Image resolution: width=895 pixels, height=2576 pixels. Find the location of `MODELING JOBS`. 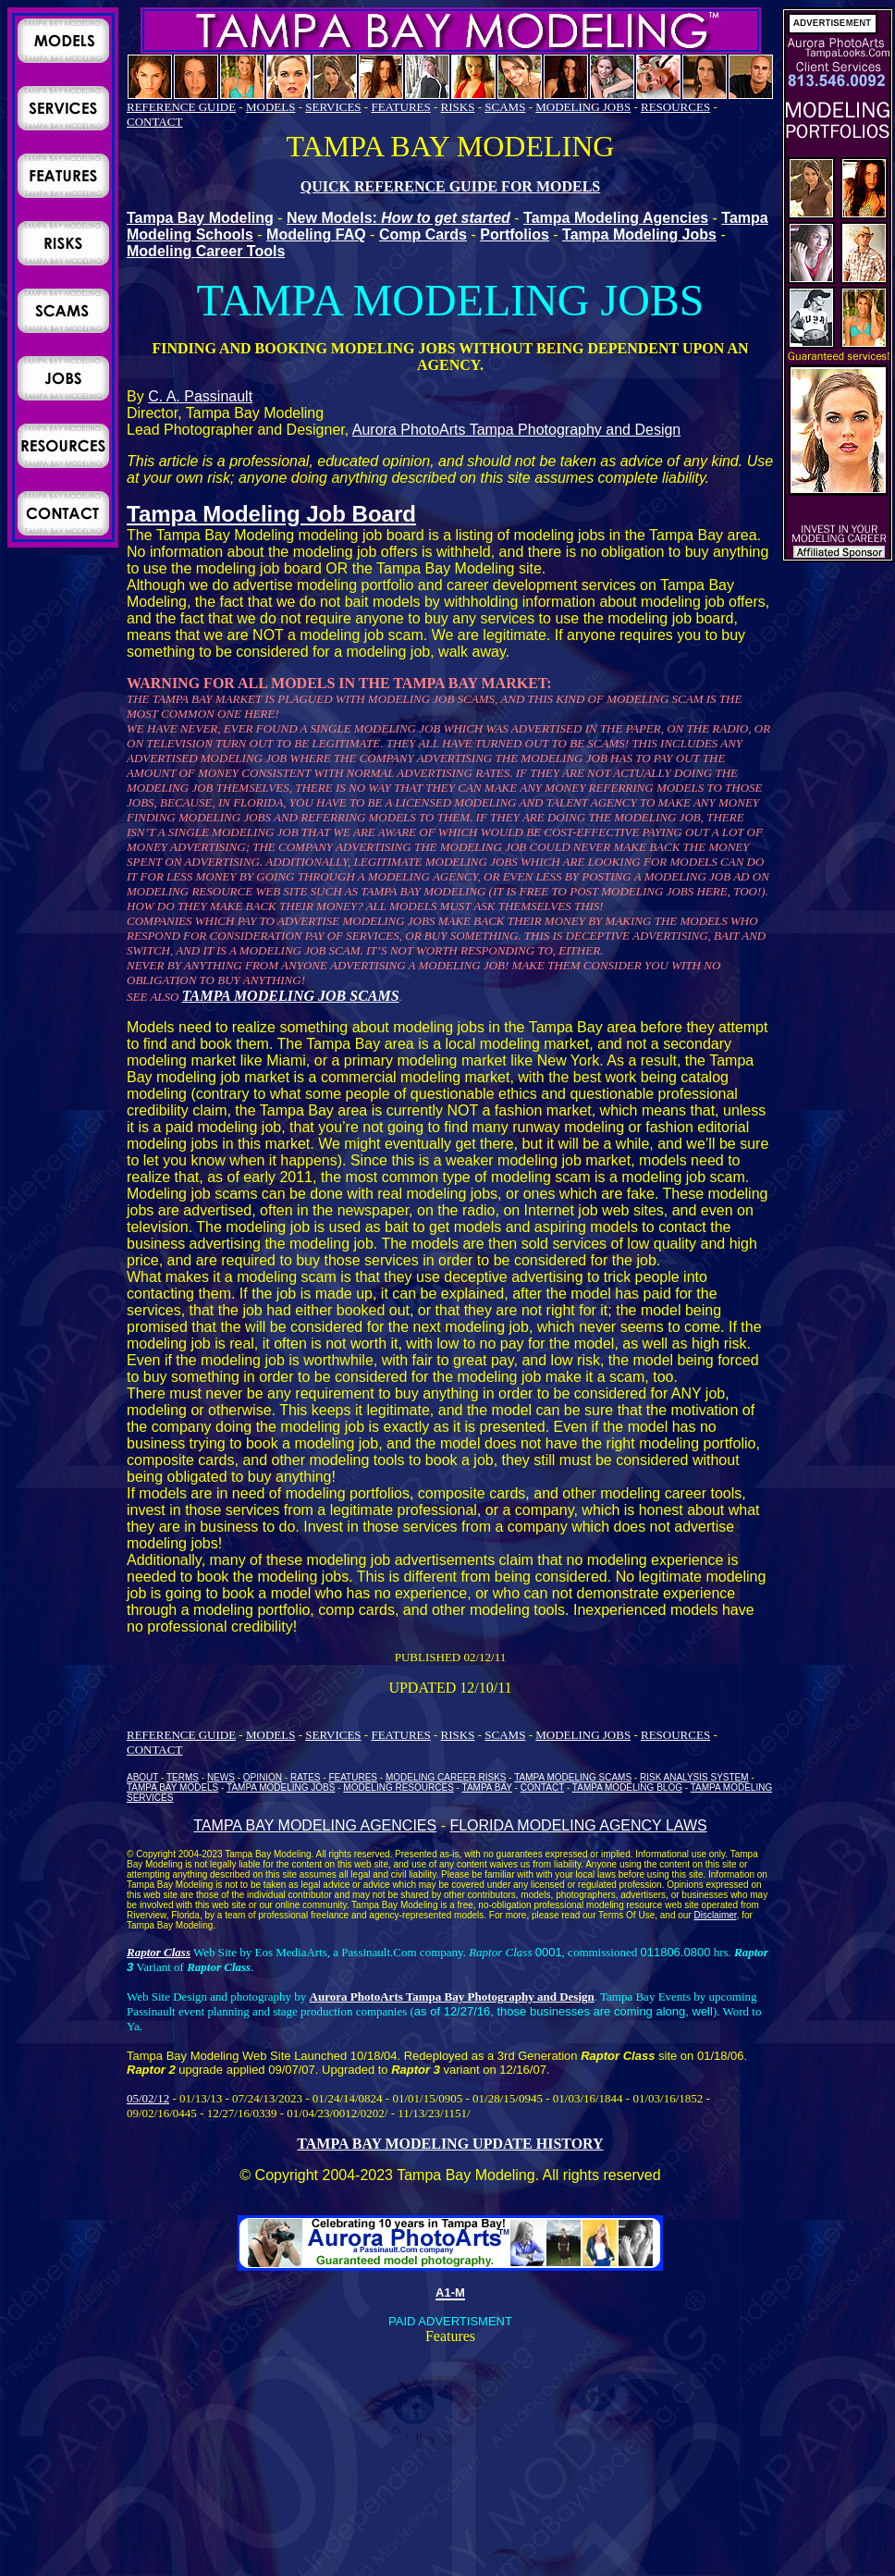

MODELING JOBS is located at coordinates (583, 107).